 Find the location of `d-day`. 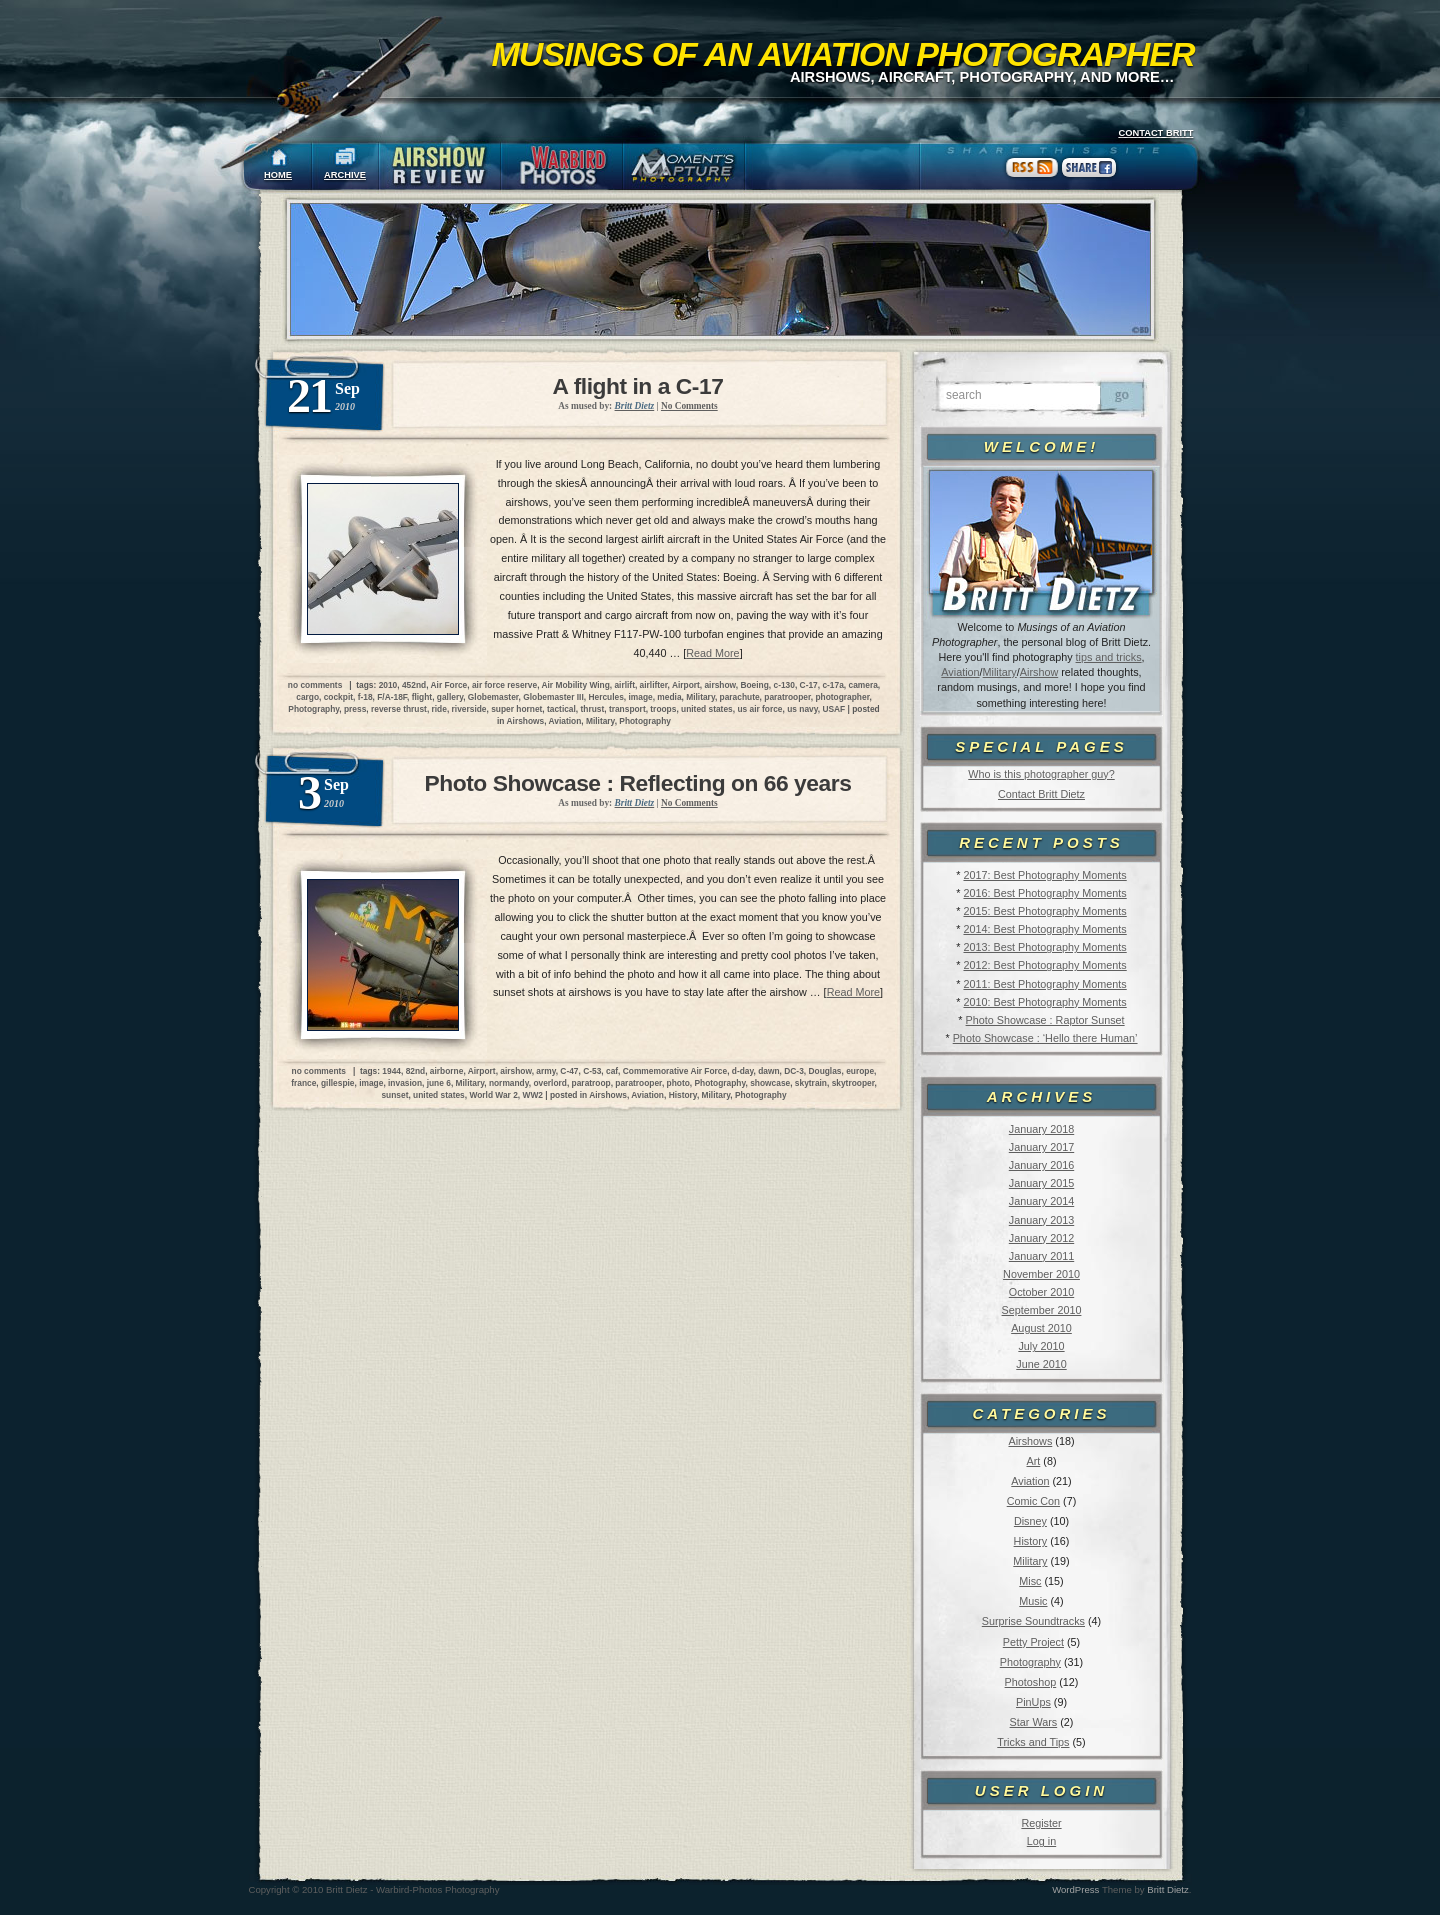

d-day is located at coordinates (743, 1071).